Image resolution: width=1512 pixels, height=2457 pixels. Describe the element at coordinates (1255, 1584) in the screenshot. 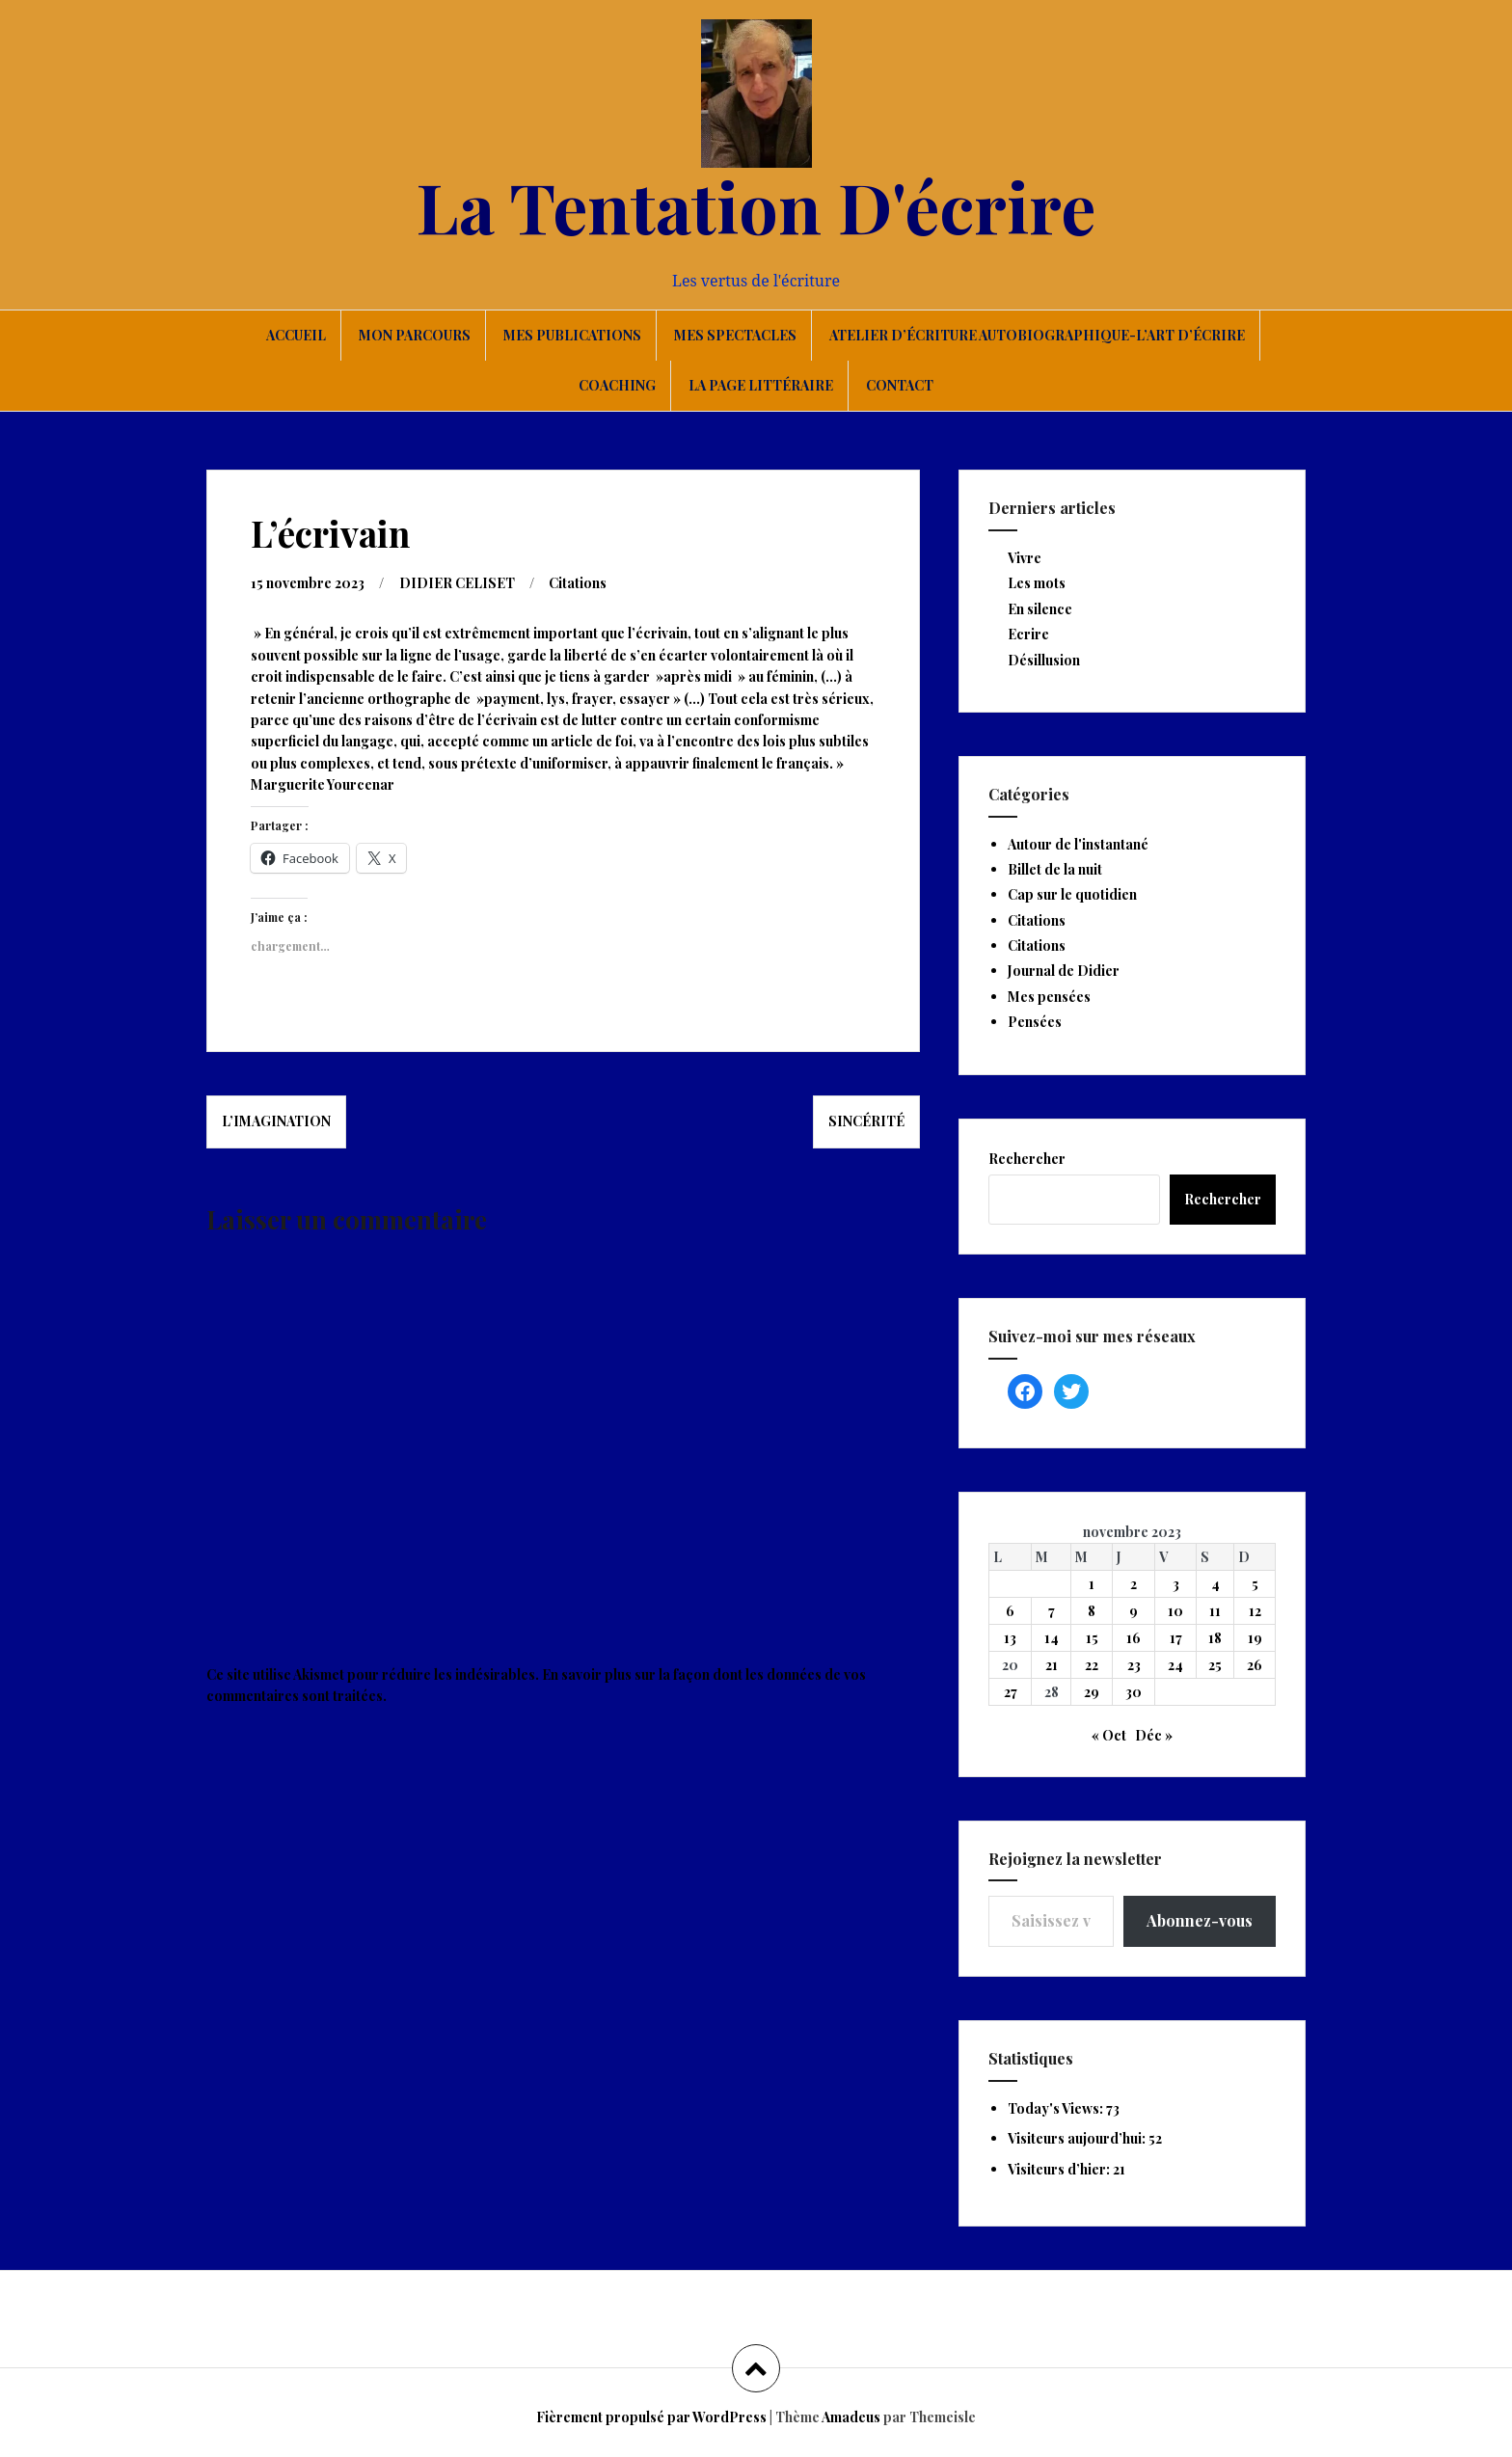

I see `5 [Publications publiées sur 5 November 2023]` at that location.